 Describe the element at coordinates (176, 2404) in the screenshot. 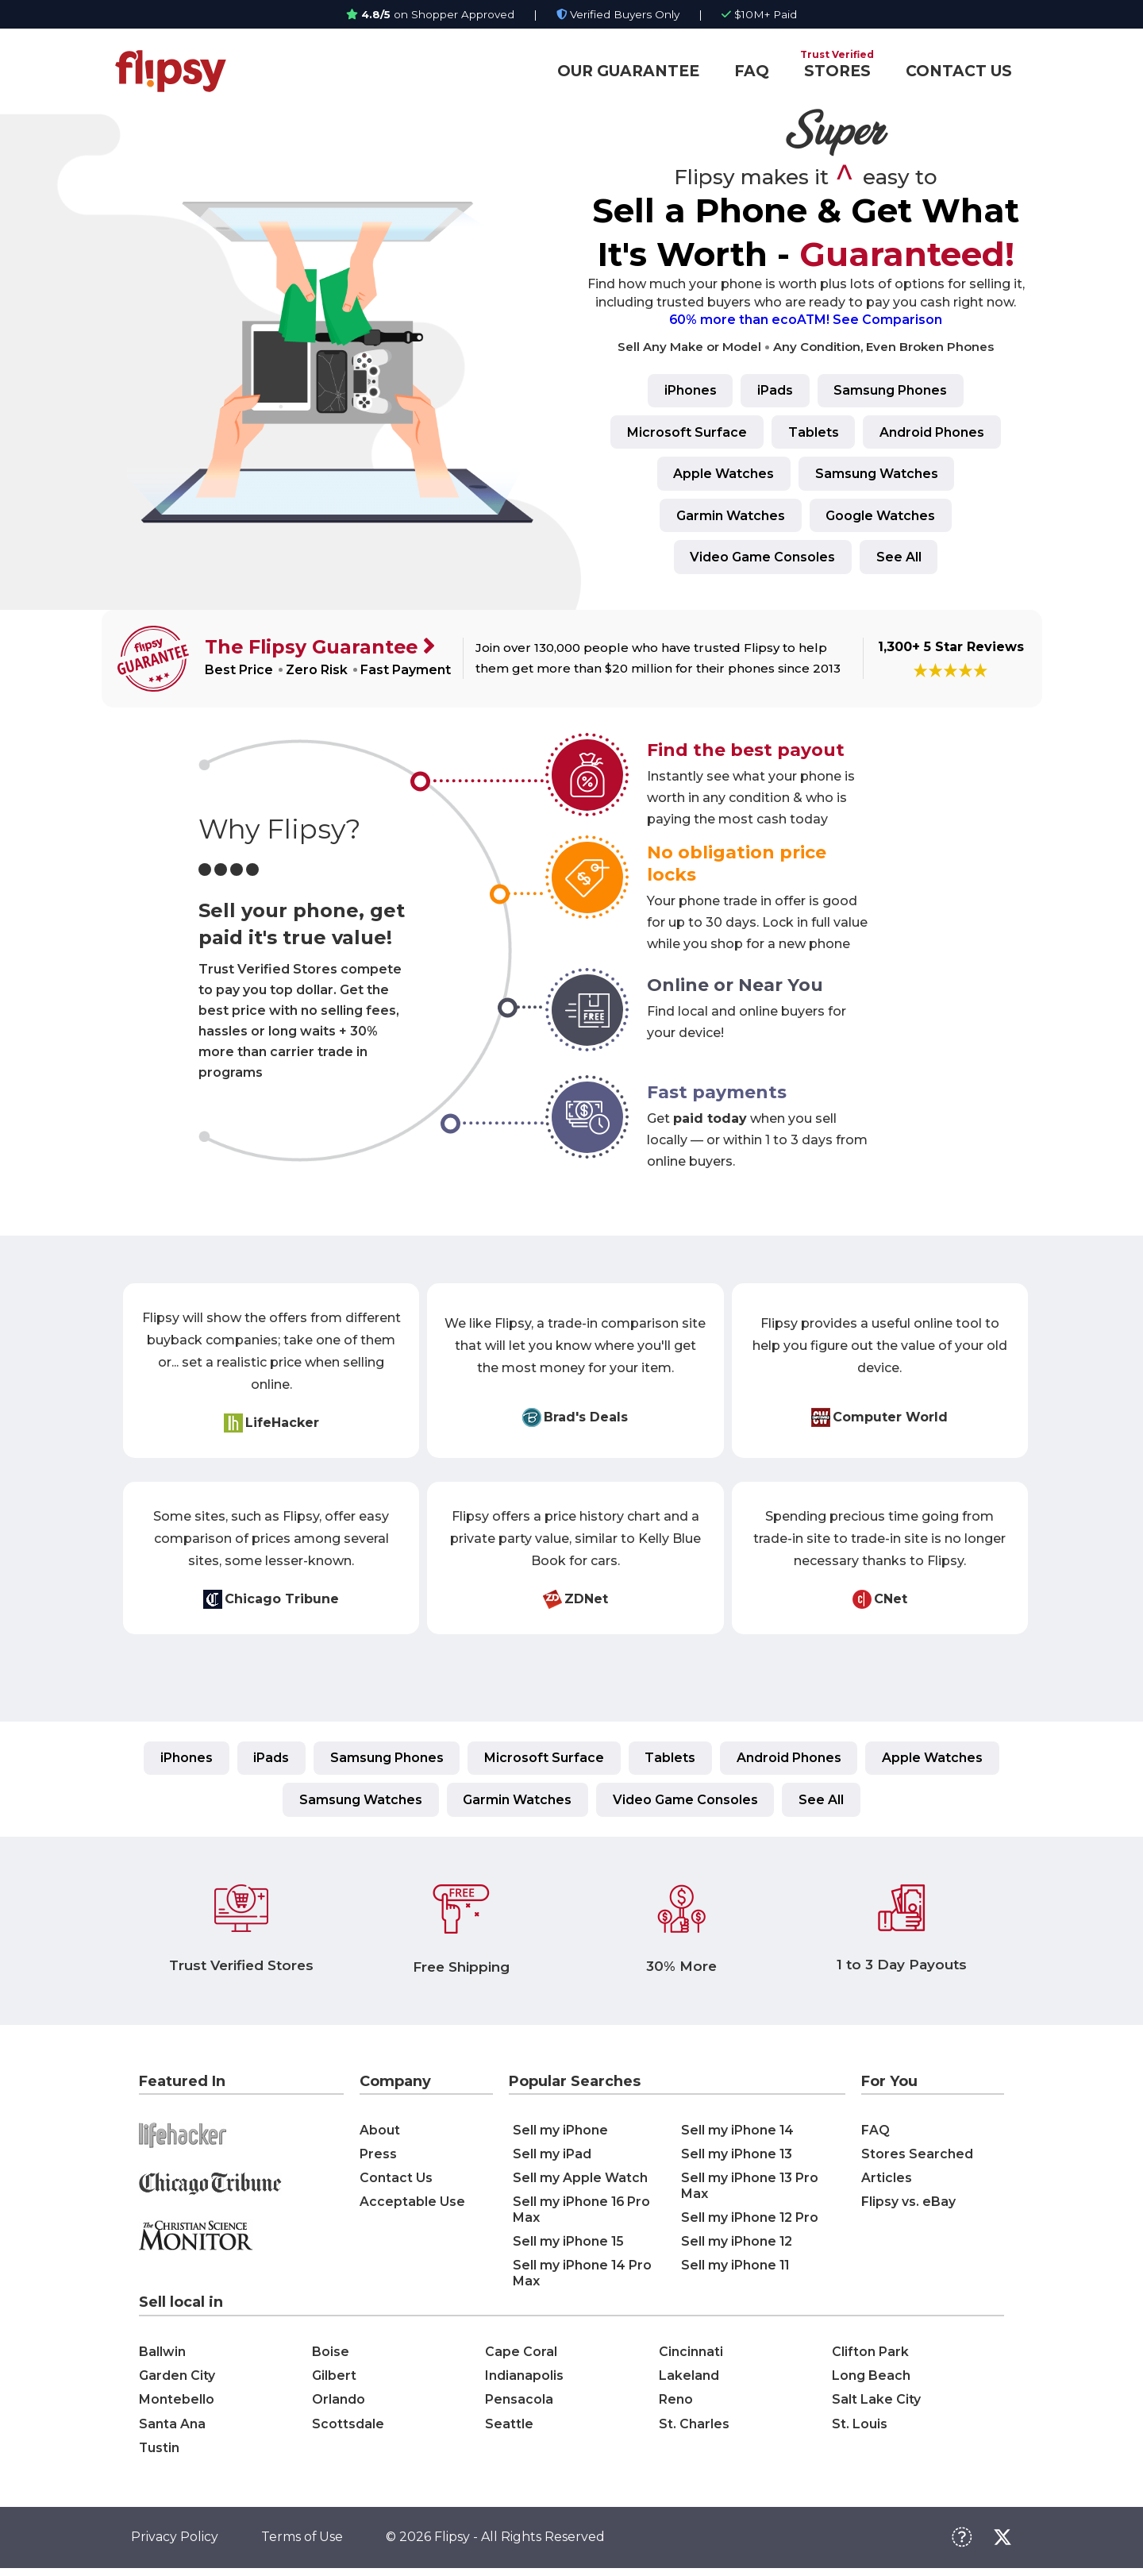

I see `Montebello` at that location.